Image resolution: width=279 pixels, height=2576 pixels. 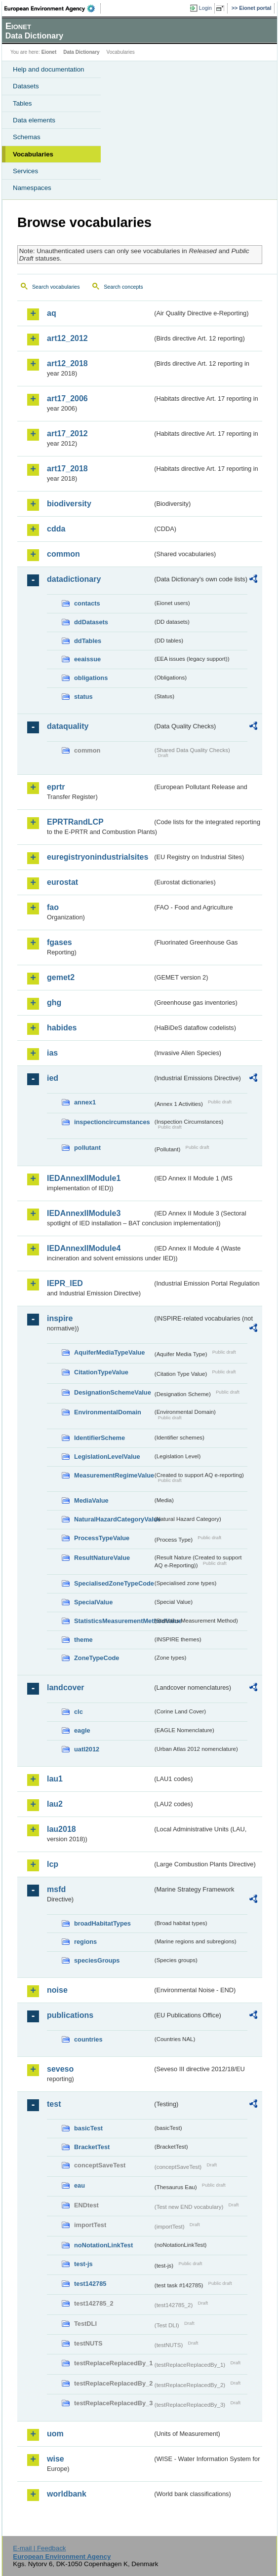 What do you see at coordinates (86, 1749) in the screenshot?
I see `uatl2012` at bounding box center [86, 1749].